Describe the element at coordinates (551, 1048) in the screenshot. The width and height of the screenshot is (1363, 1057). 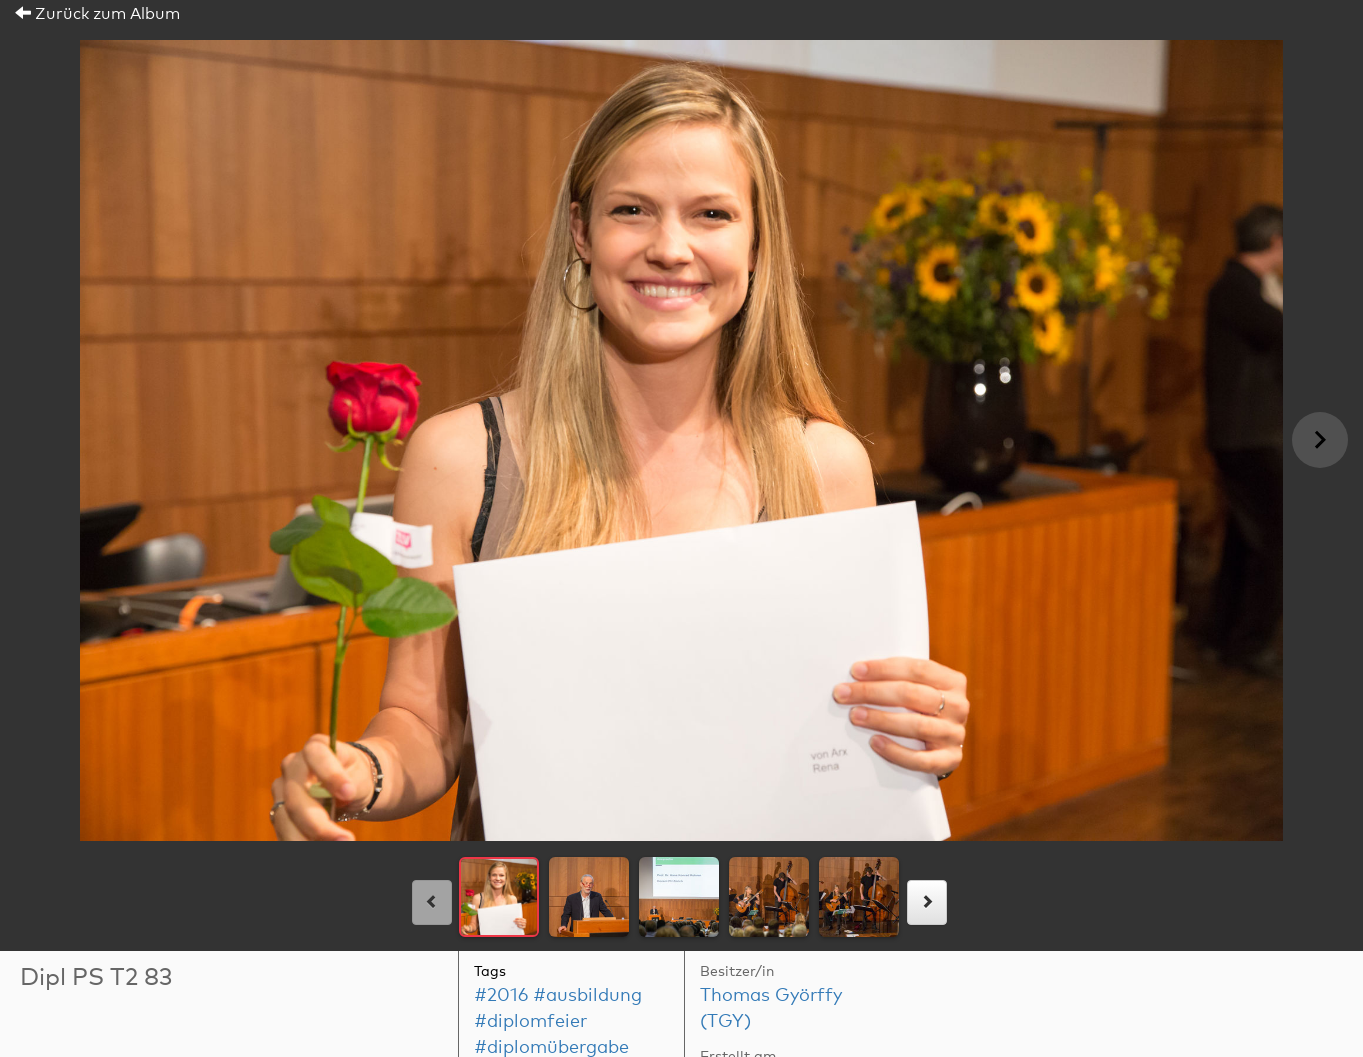
I see `#diplomübergabe` at that location.